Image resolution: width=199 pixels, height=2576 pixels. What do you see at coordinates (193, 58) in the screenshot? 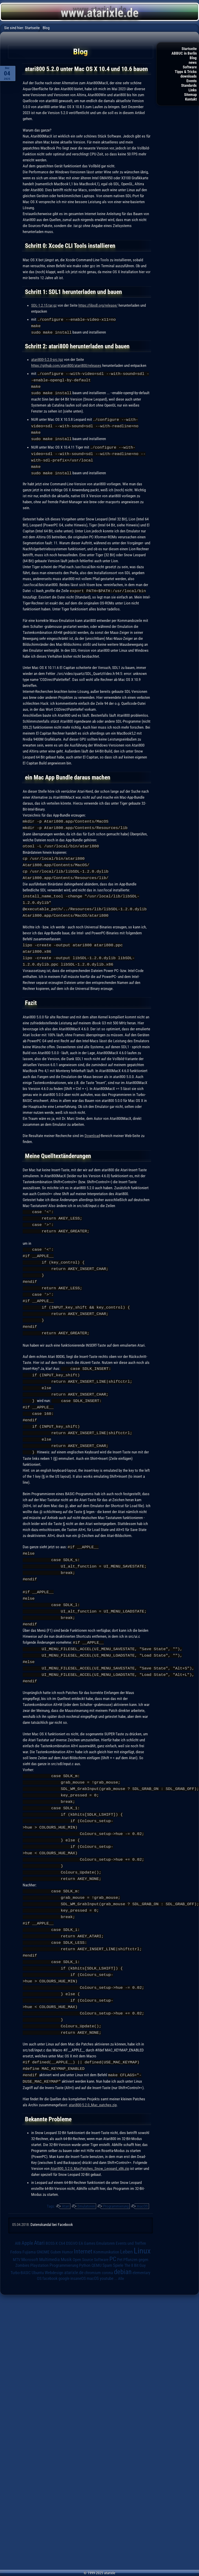
I see `Blog` at bounding box center [193, 58].